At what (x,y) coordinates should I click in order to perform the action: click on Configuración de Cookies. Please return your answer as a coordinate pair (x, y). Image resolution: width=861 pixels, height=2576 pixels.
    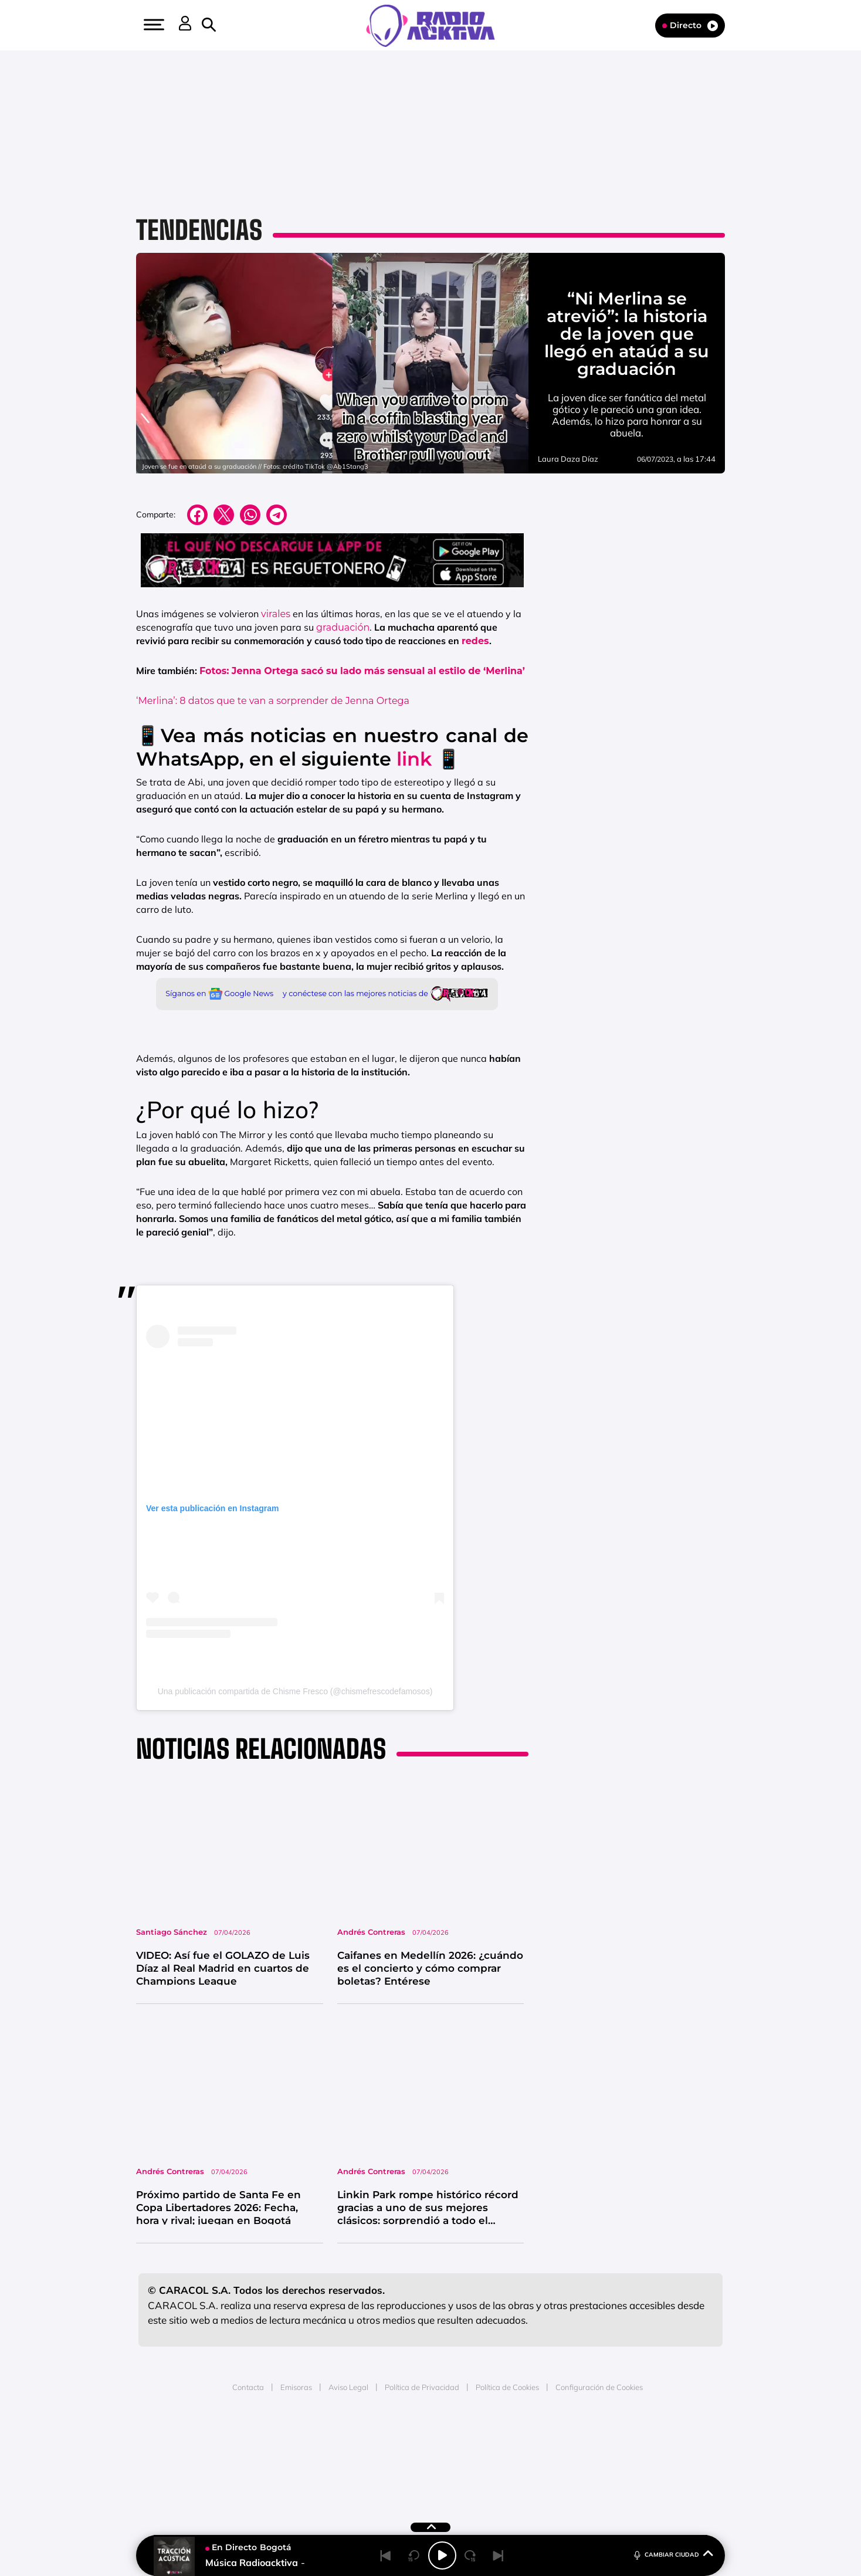
    Looking at the image, I should click on (599, 2387).